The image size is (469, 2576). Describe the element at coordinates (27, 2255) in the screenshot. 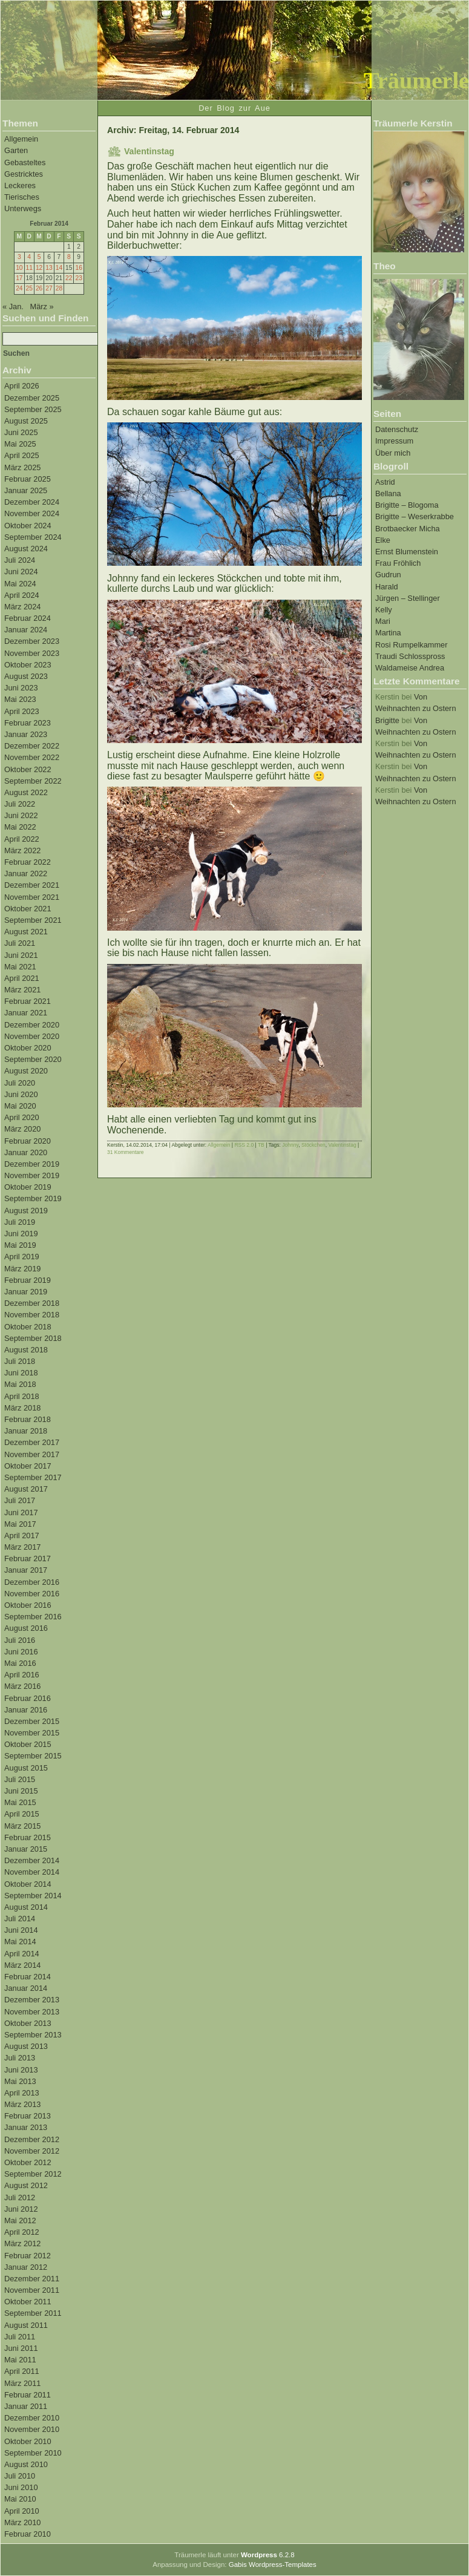

I see `Februar 2012` at that location.